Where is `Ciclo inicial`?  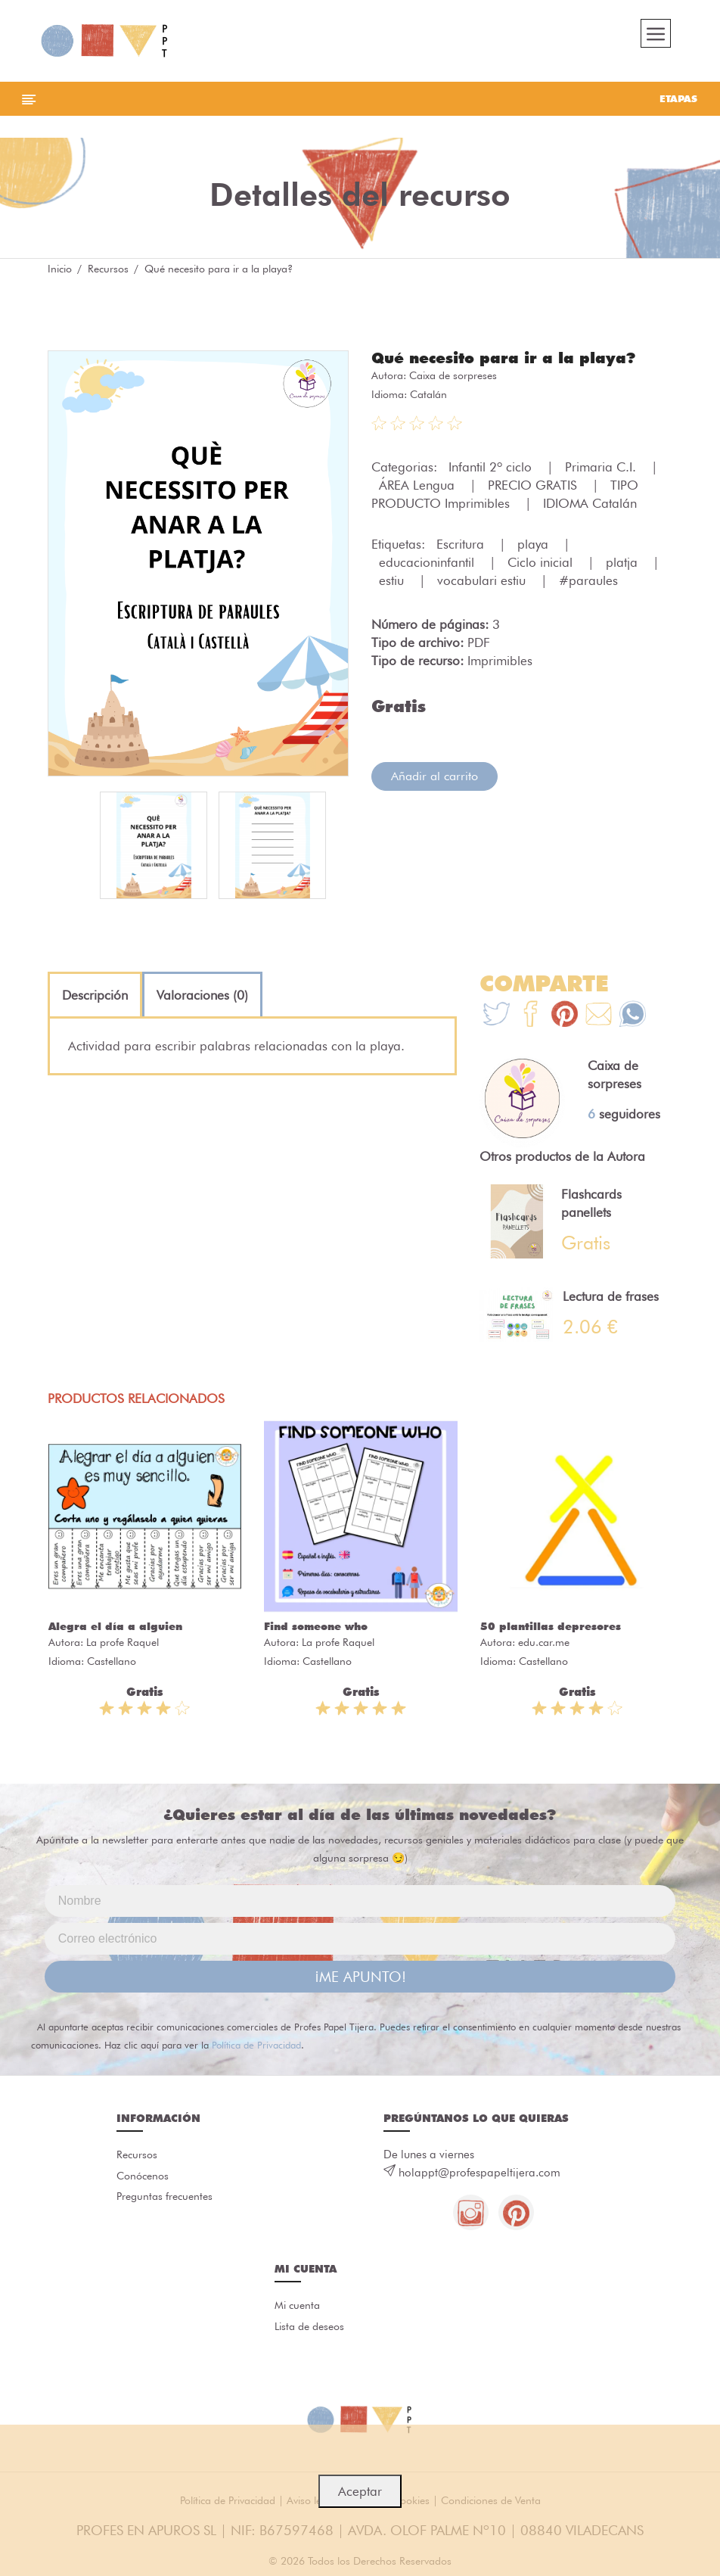 Ciclo inicial is located at coordinates (541, 566).